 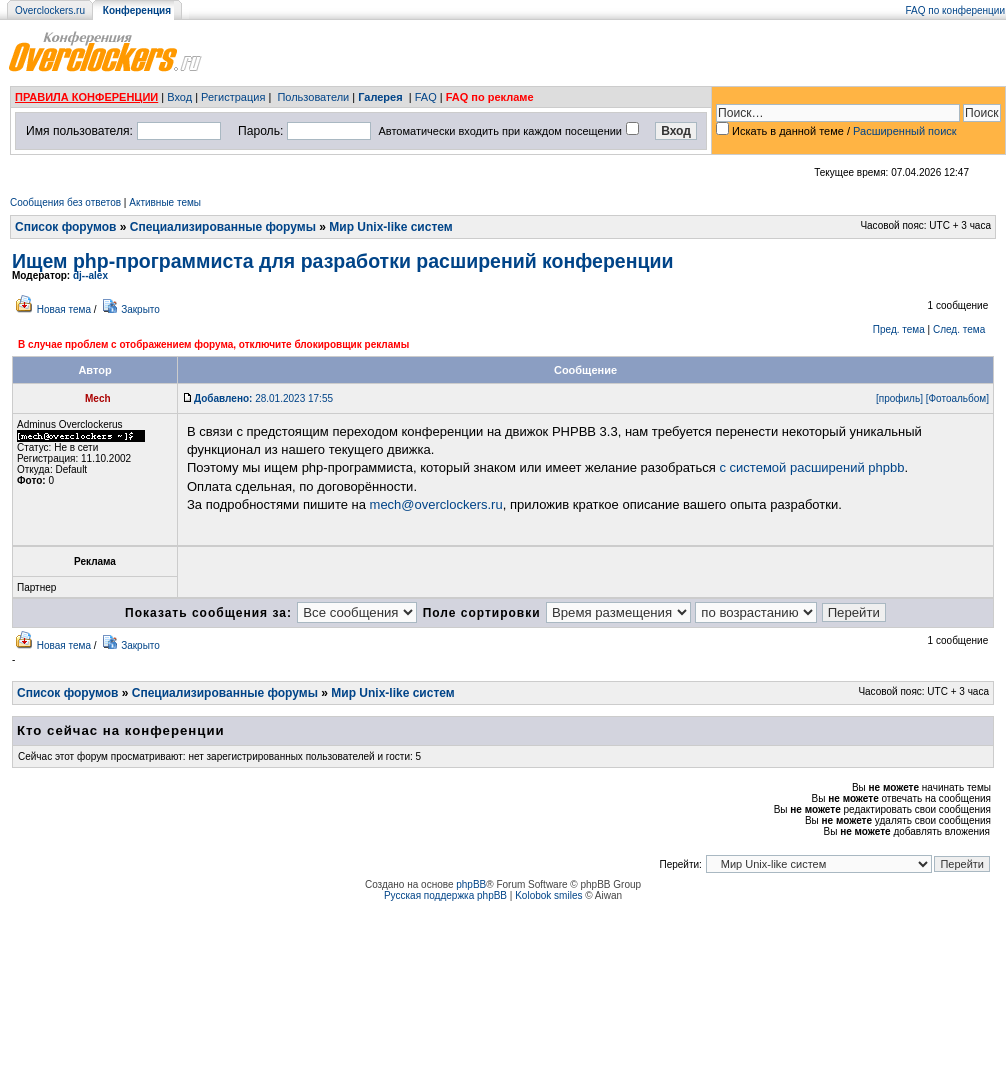 I want to click on dj--alex, so click(x=90, y=275).